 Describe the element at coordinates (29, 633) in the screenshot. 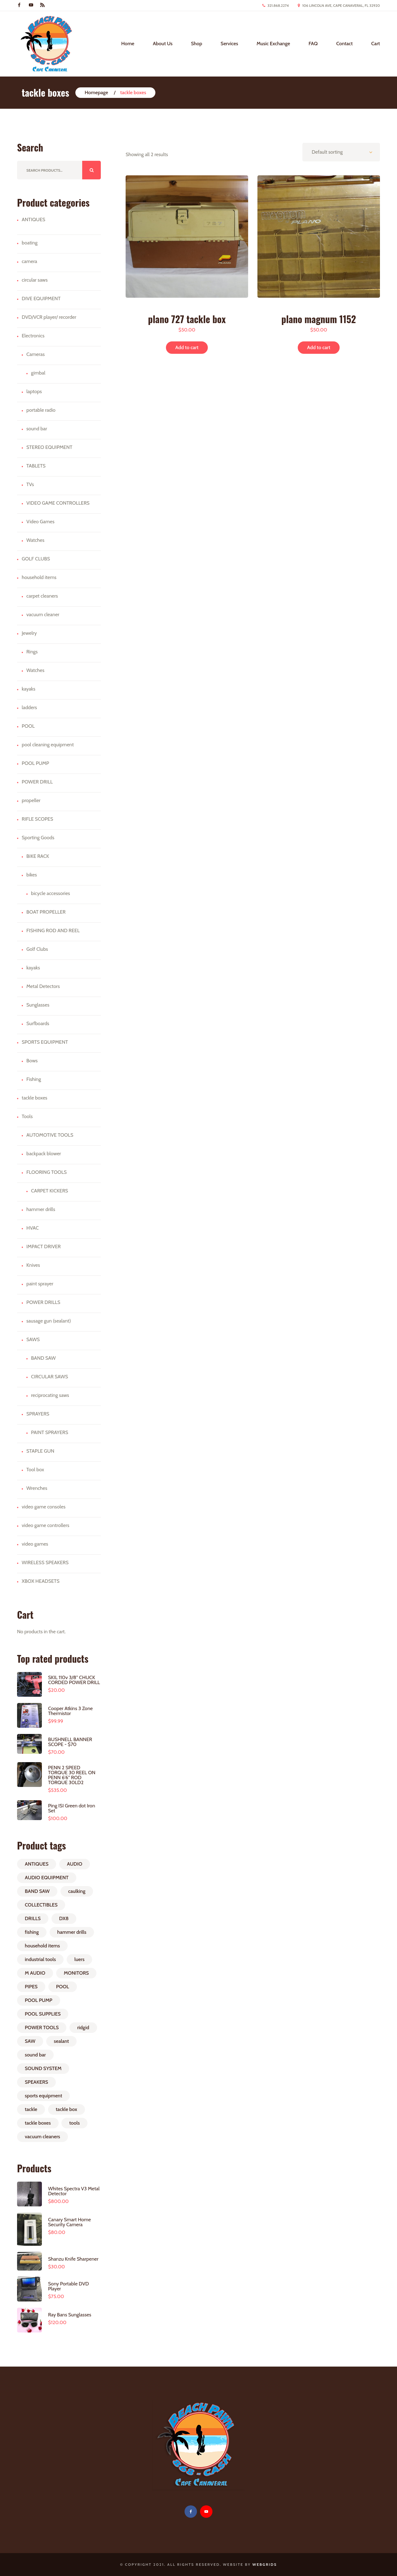

I see `Jewelry` at that location.